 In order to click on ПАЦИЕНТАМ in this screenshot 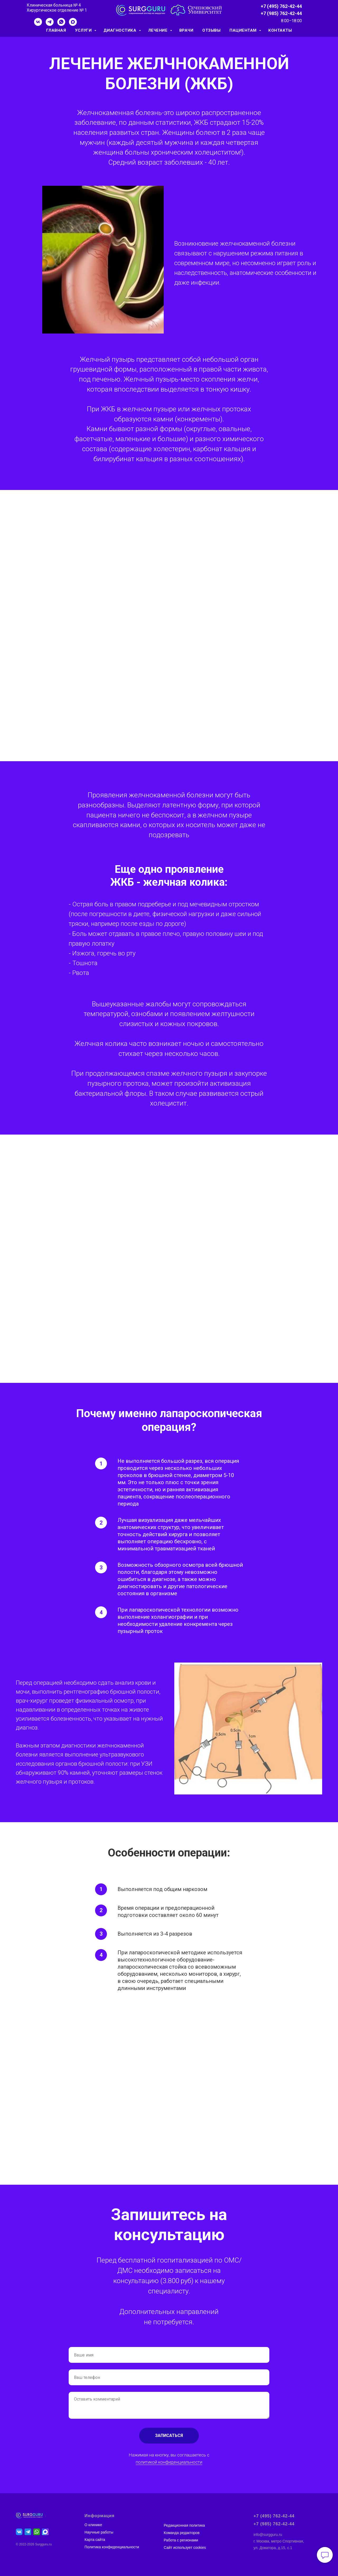, I will do `click(243, 30)`.